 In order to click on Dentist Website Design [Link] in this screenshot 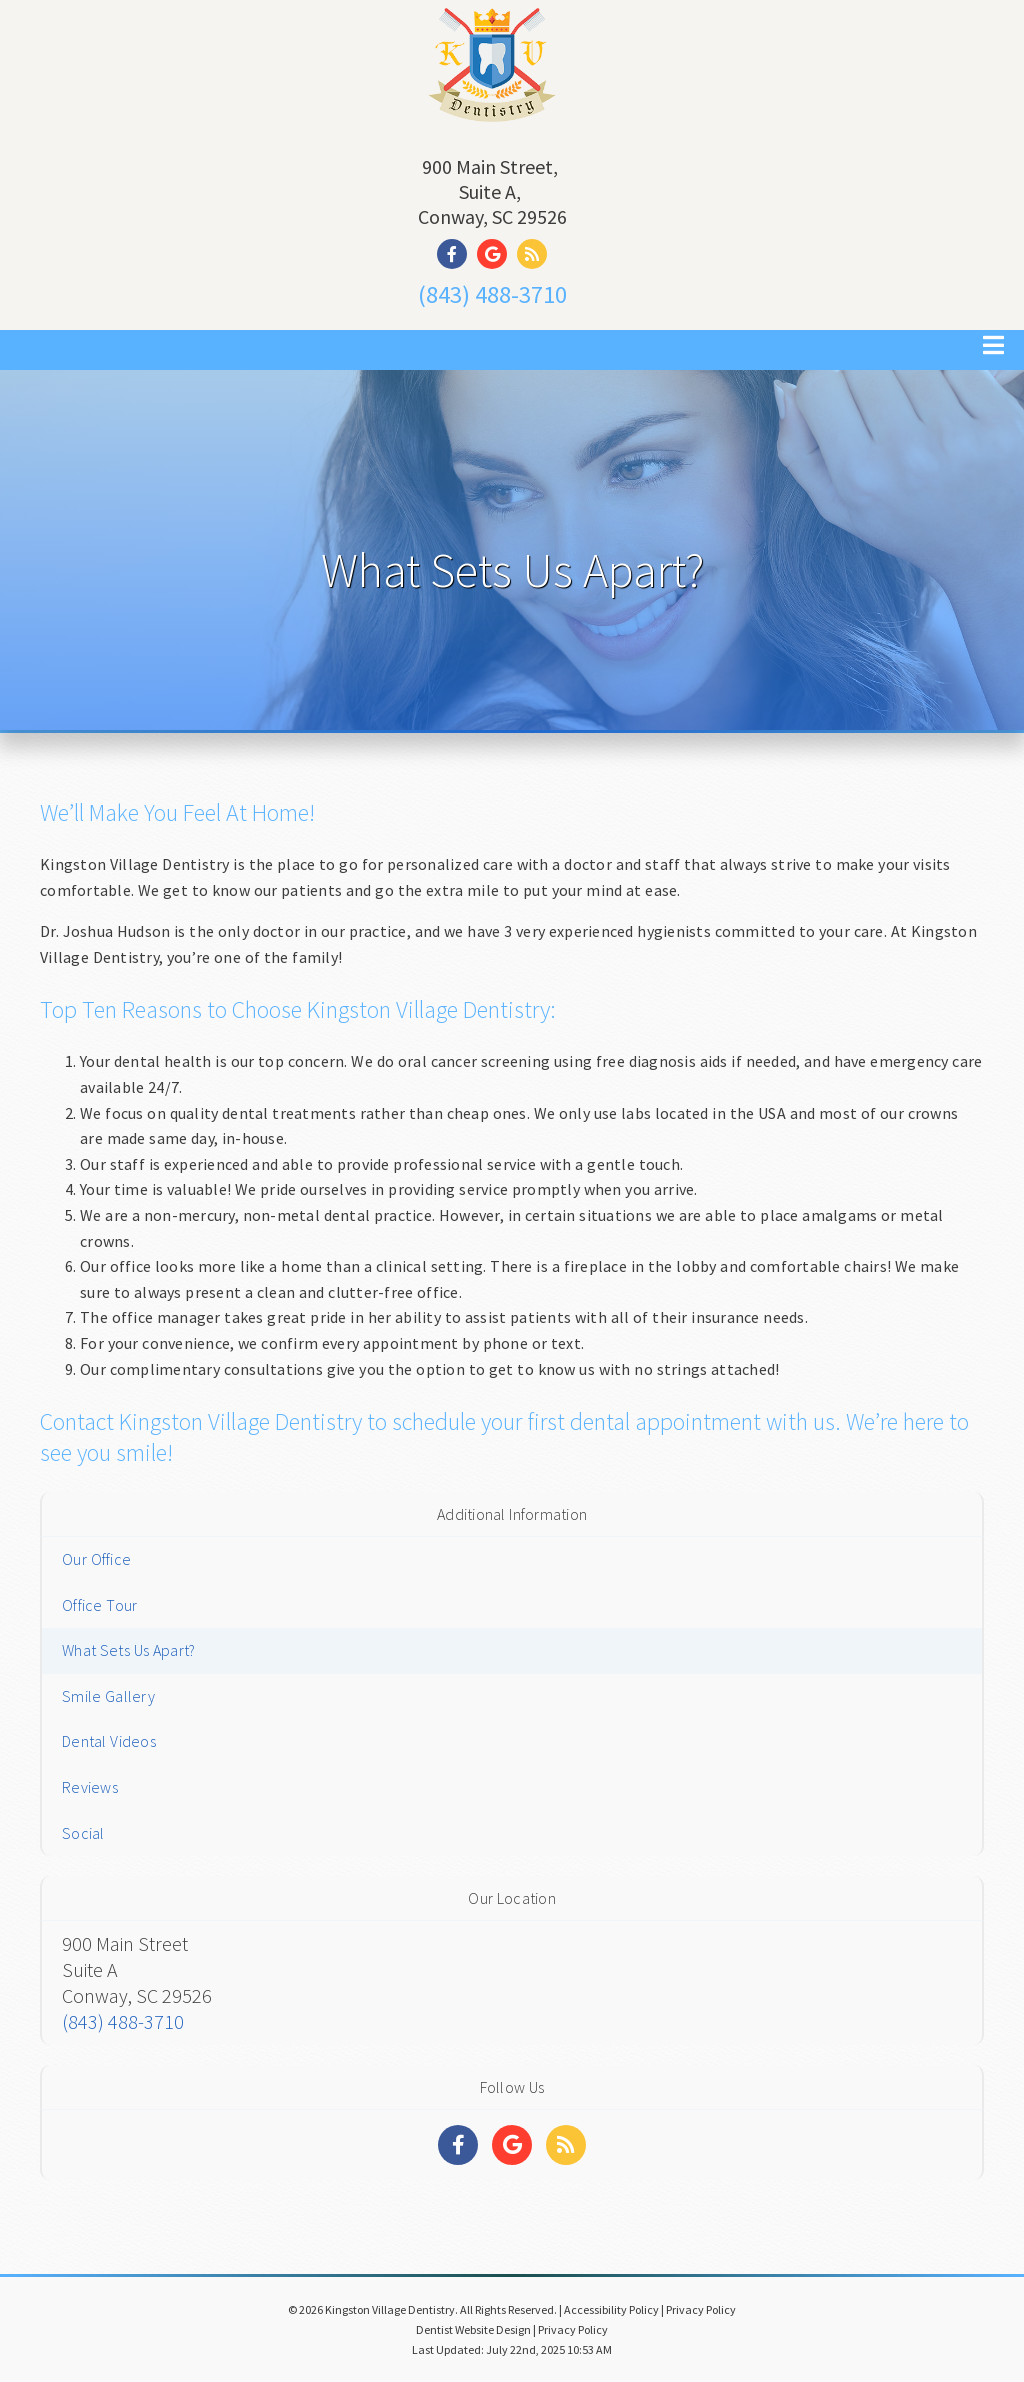, I will do `click(473, 2329)`.